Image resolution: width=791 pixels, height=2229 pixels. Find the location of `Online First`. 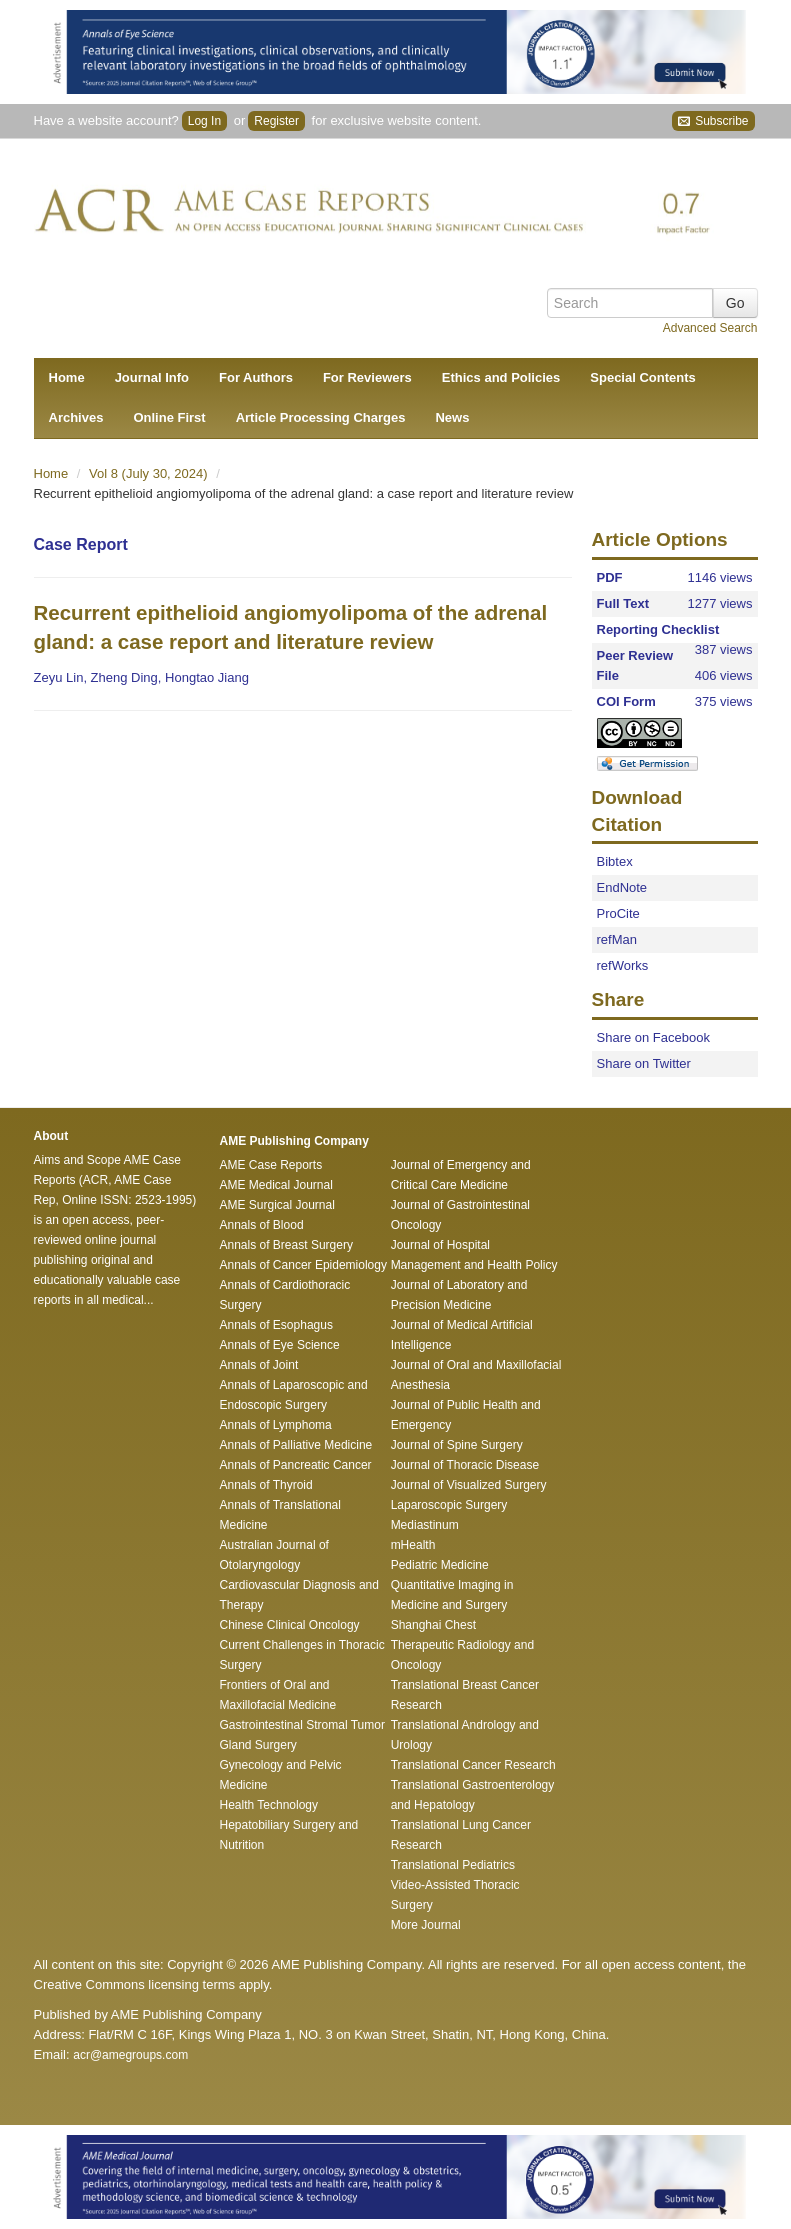

Online First is located at coordinates (169, 417).